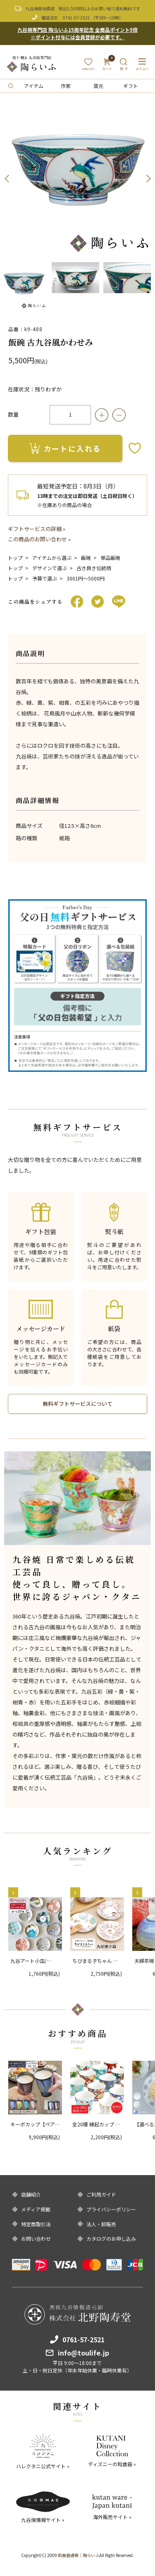  Describe the element at coordinates (77, 178) in the screenshot. I see `[option]` at that location.